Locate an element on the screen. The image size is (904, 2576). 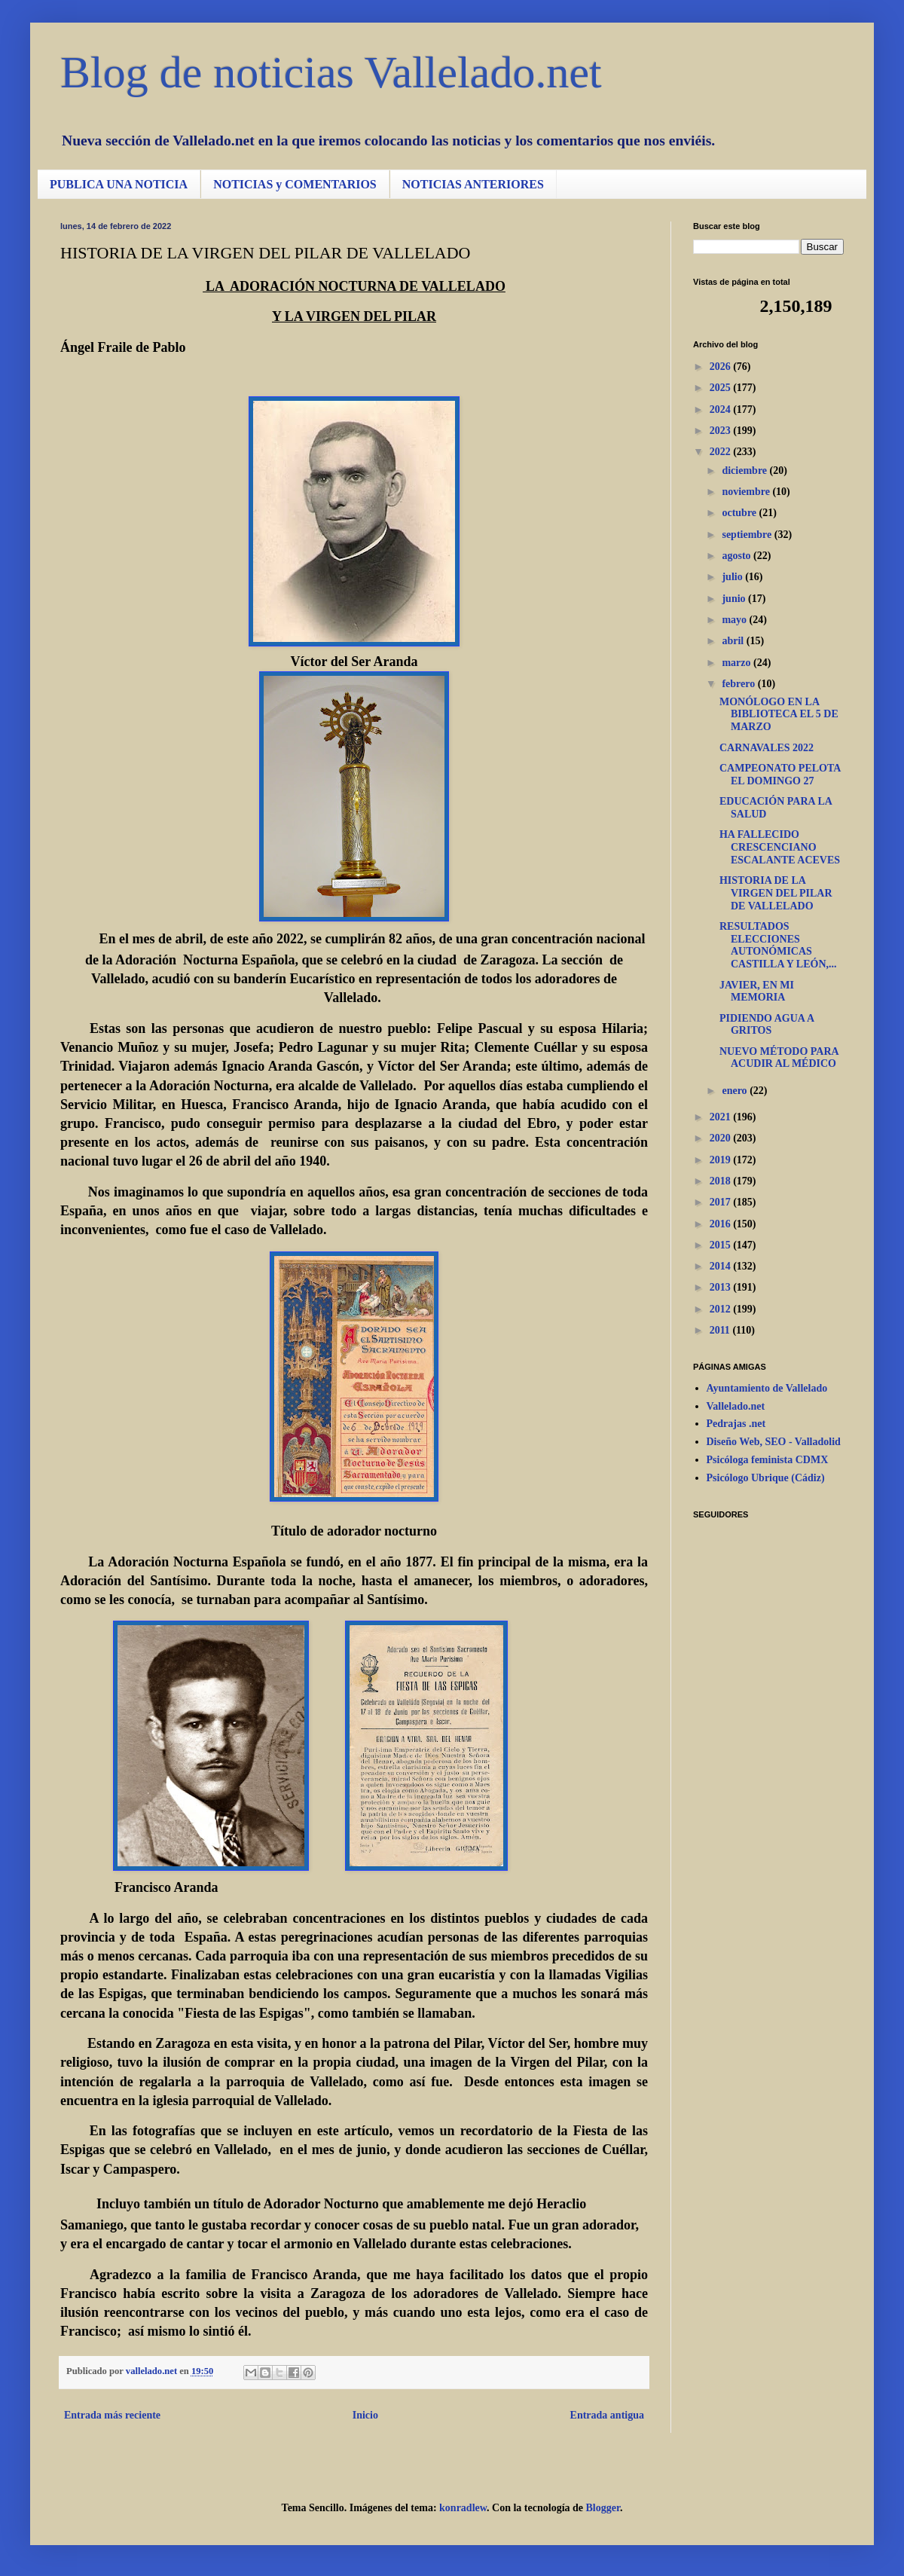
noviembre is located at coordinates (747, 491).